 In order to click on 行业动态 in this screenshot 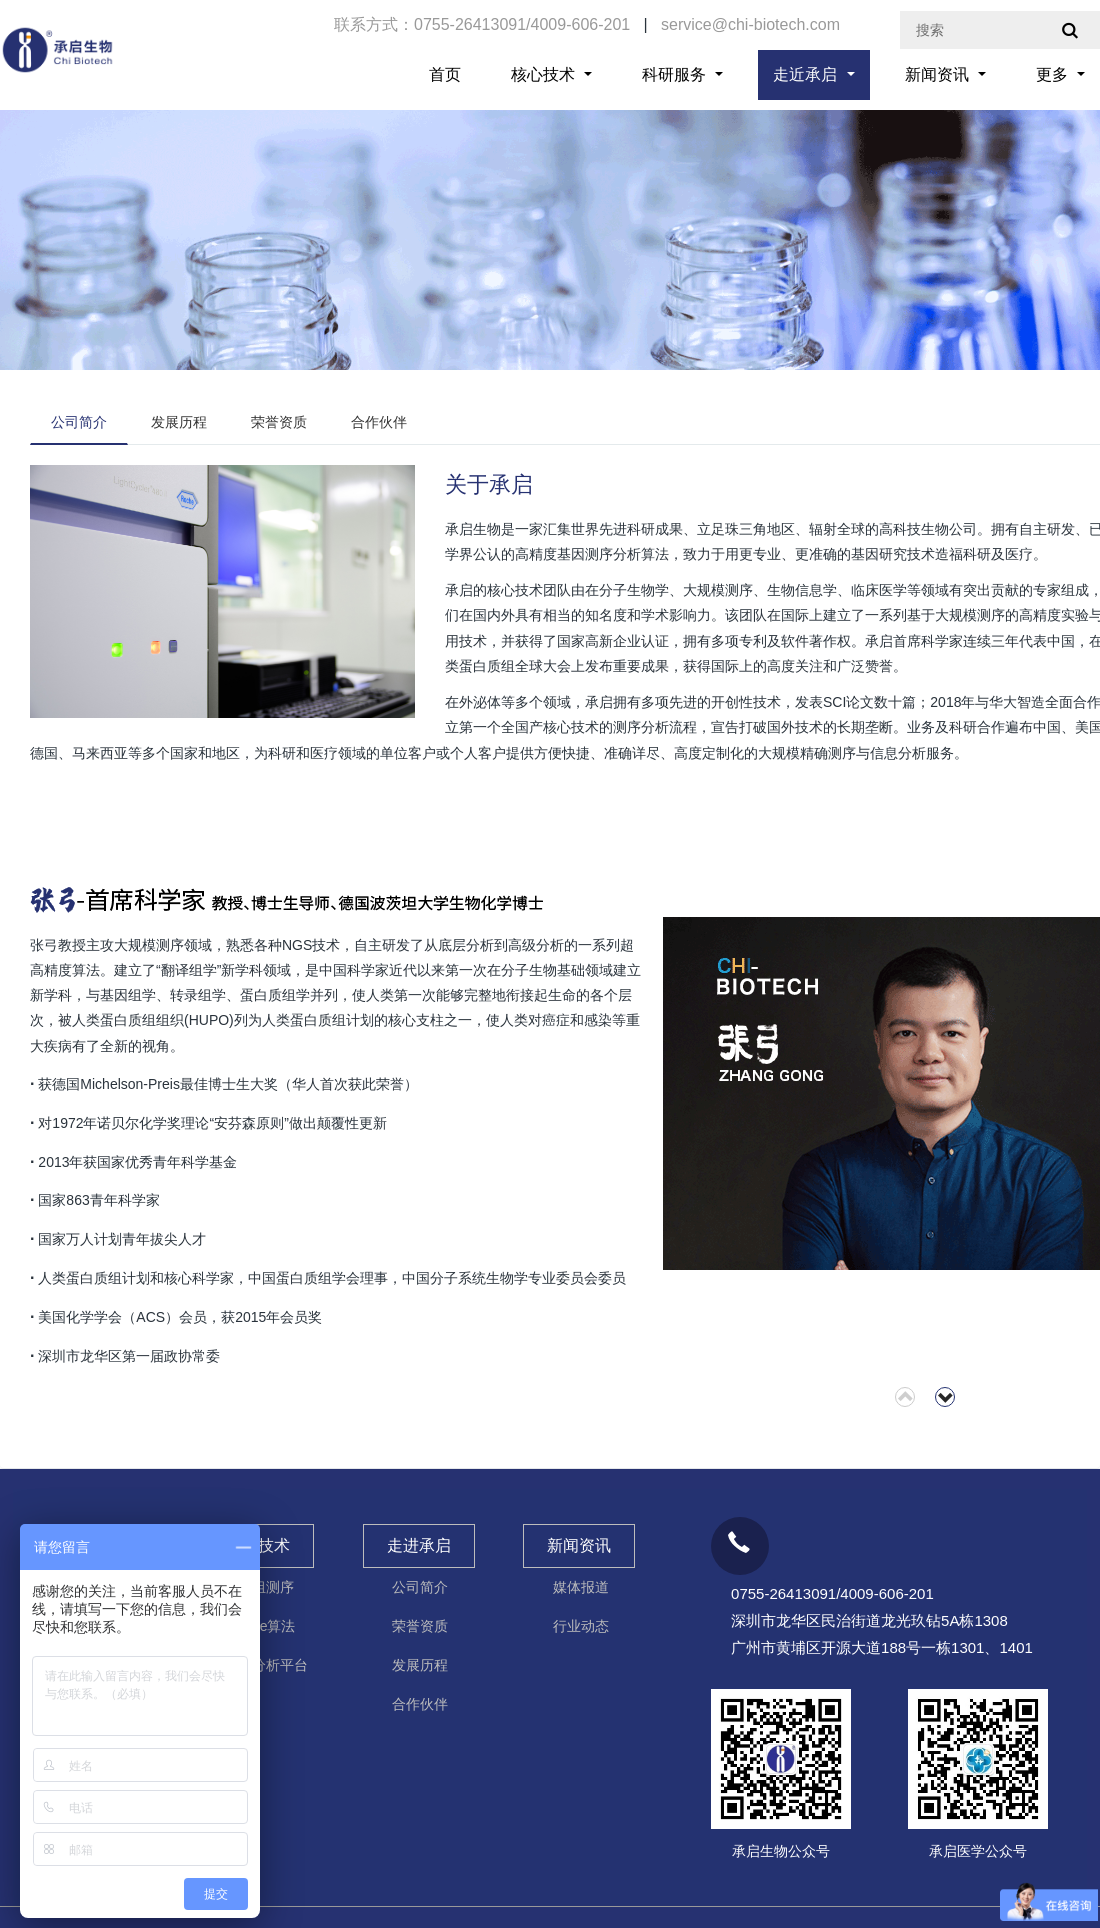, I will do `click(581, 1626)`.